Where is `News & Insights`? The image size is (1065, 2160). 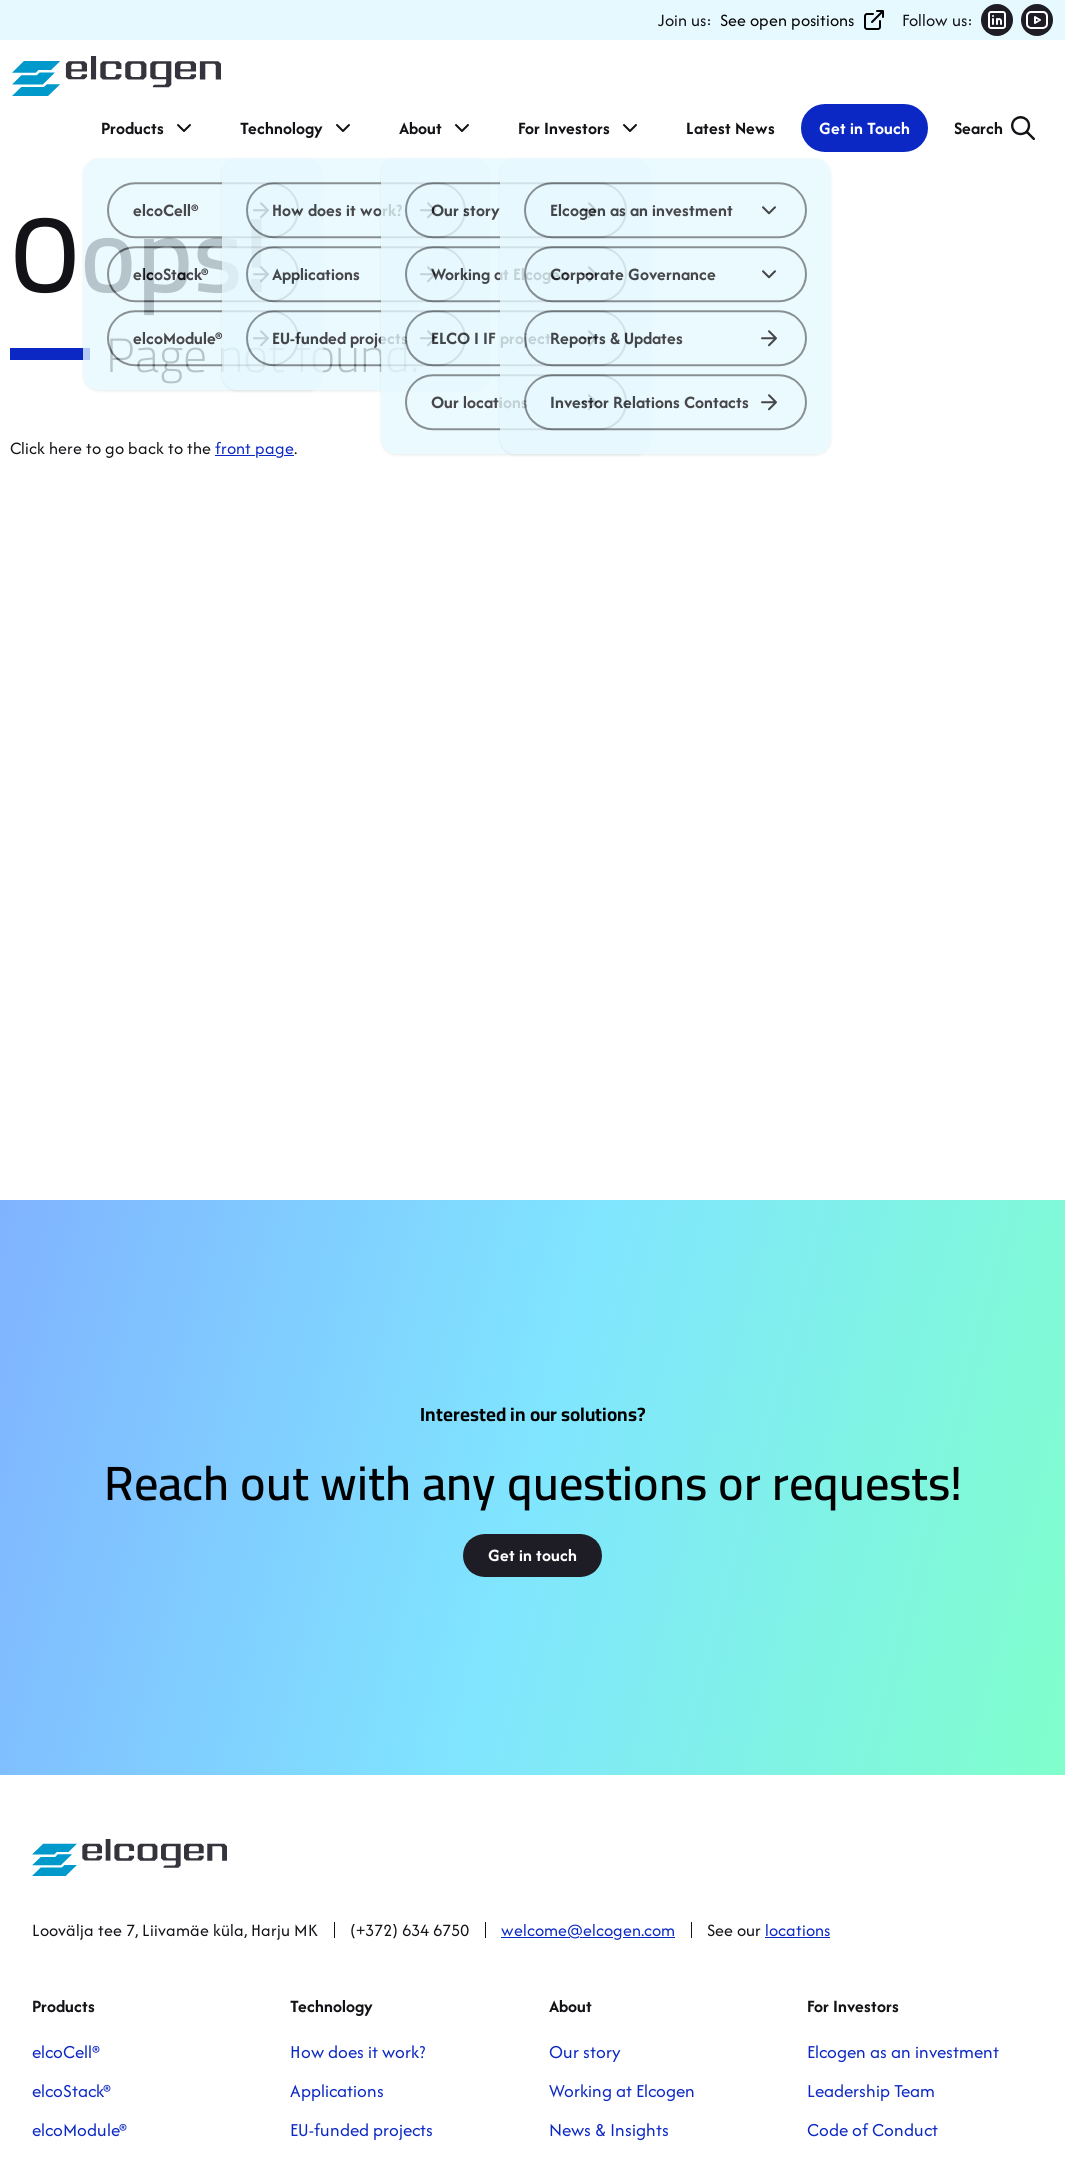 News & Insights is located at coordinates (609, 2129).